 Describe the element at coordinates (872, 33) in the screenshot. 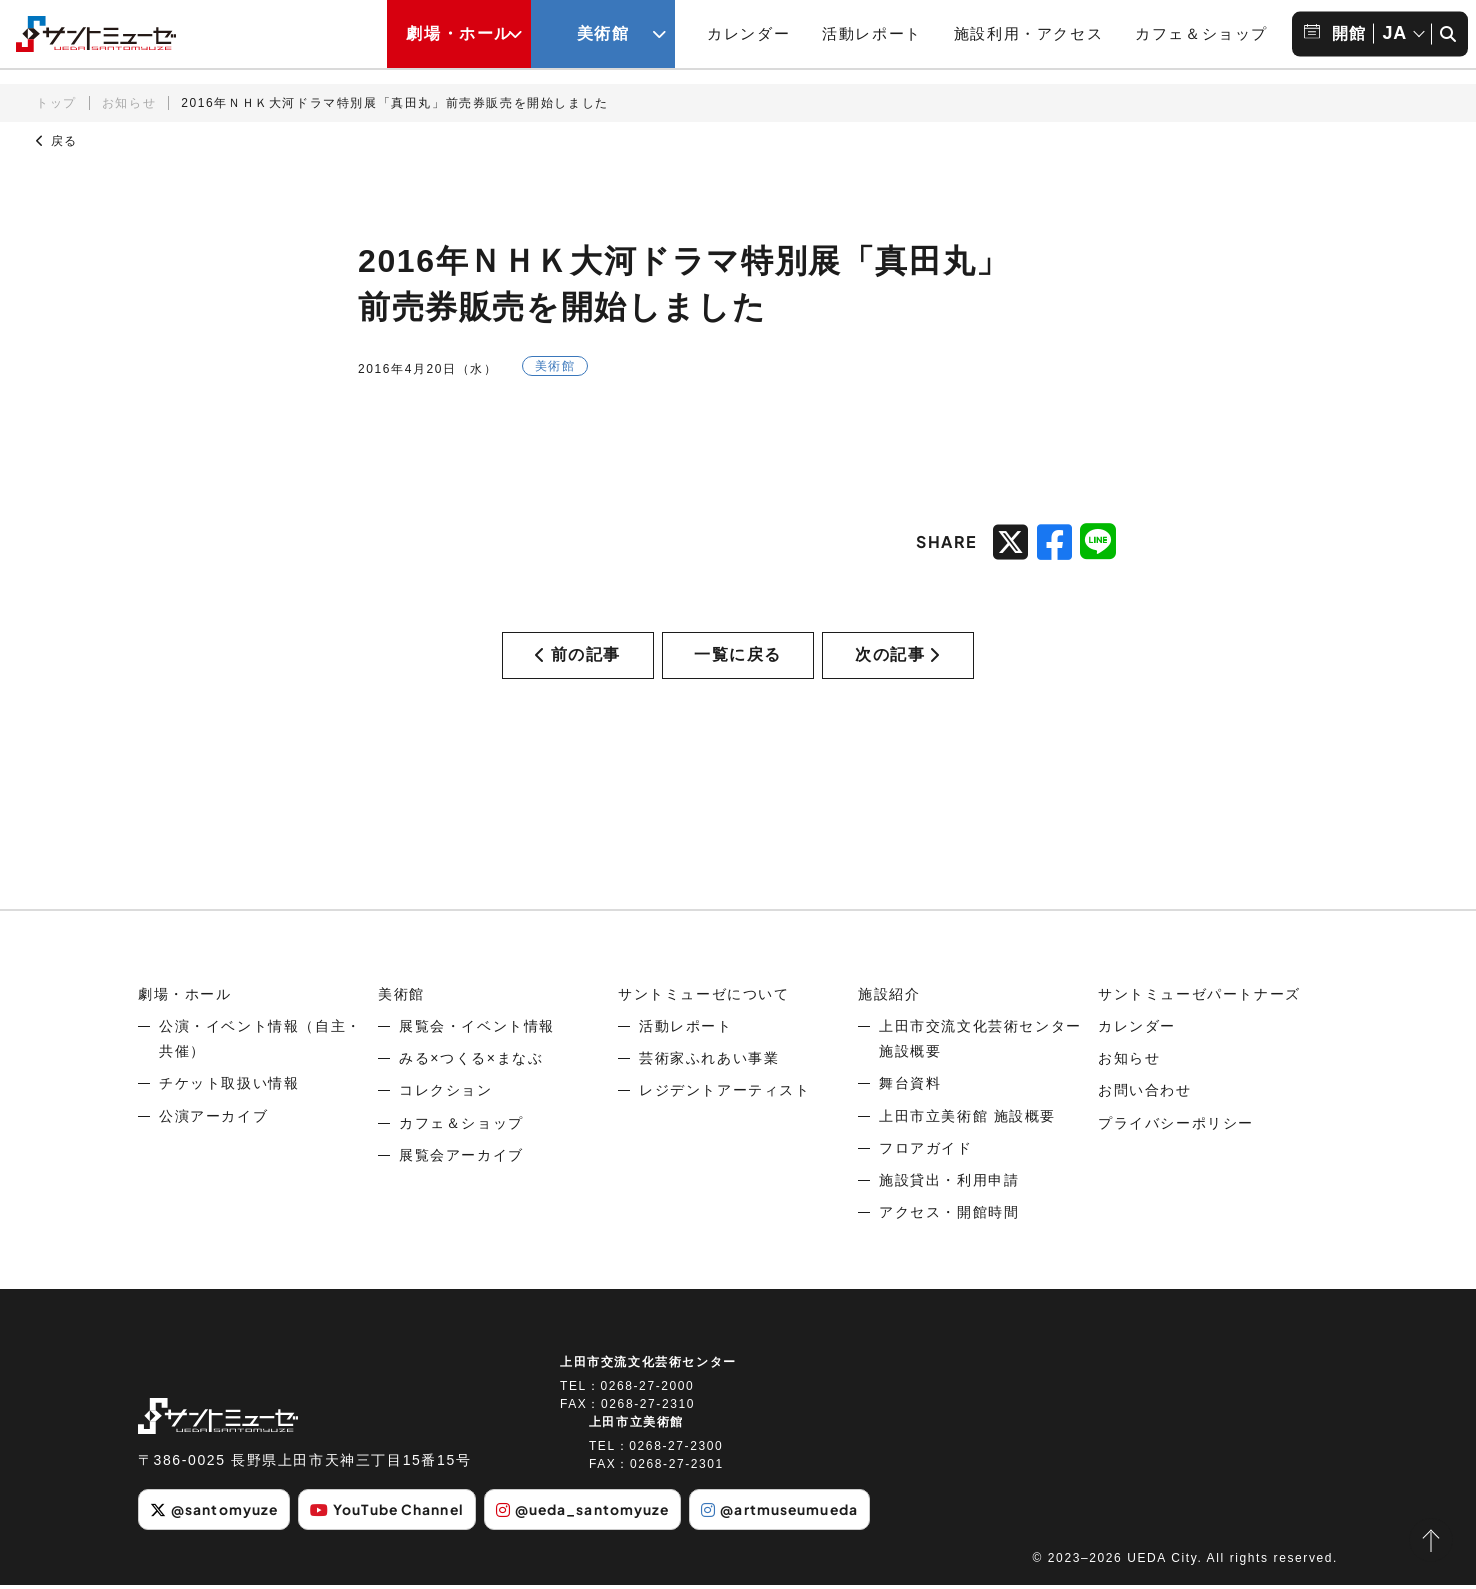

I see `活動レポート` at that location.